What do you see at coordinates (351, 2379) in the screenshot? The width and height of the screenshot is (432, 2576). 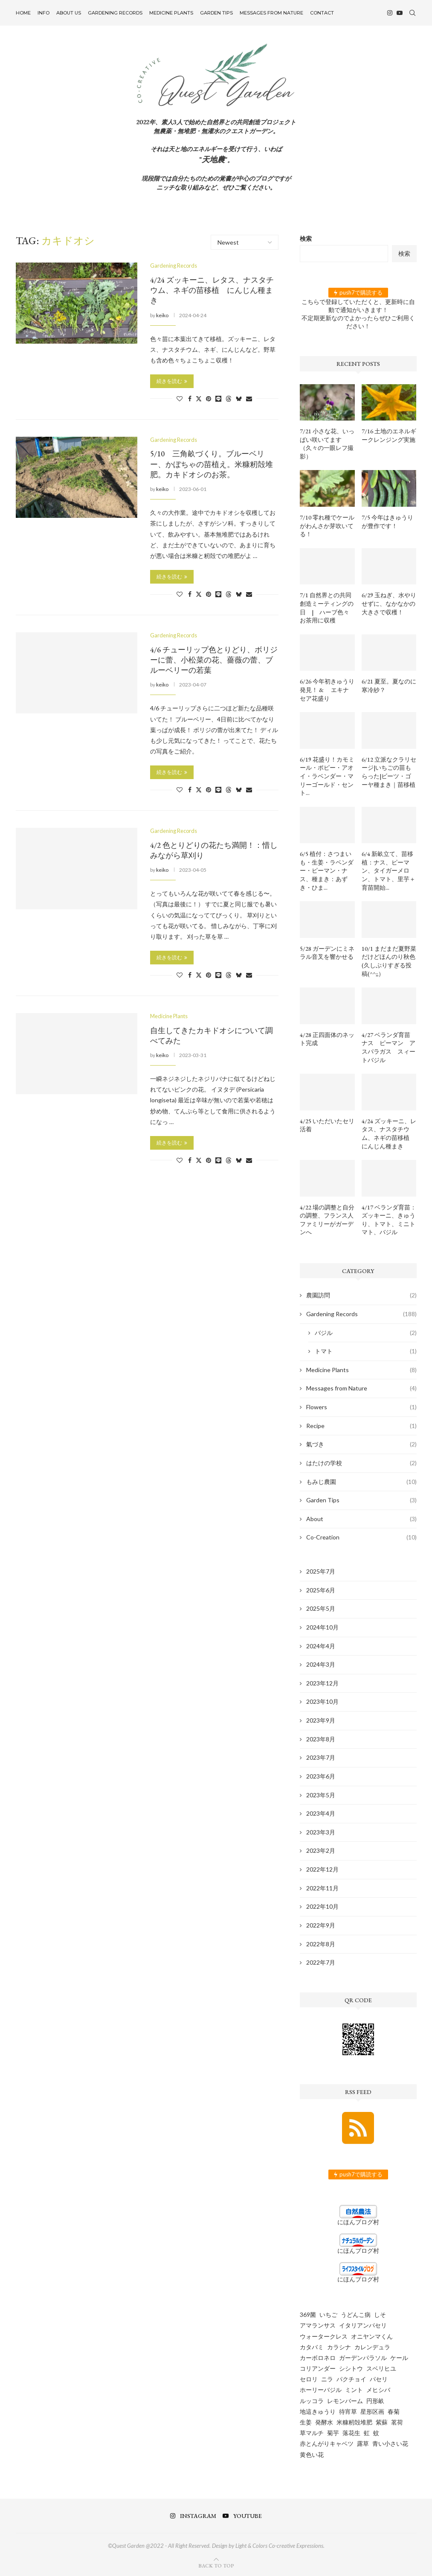 I see `パクチョイ [パクチョイ (2個の項目)]` at bounding box center [351, 2379].